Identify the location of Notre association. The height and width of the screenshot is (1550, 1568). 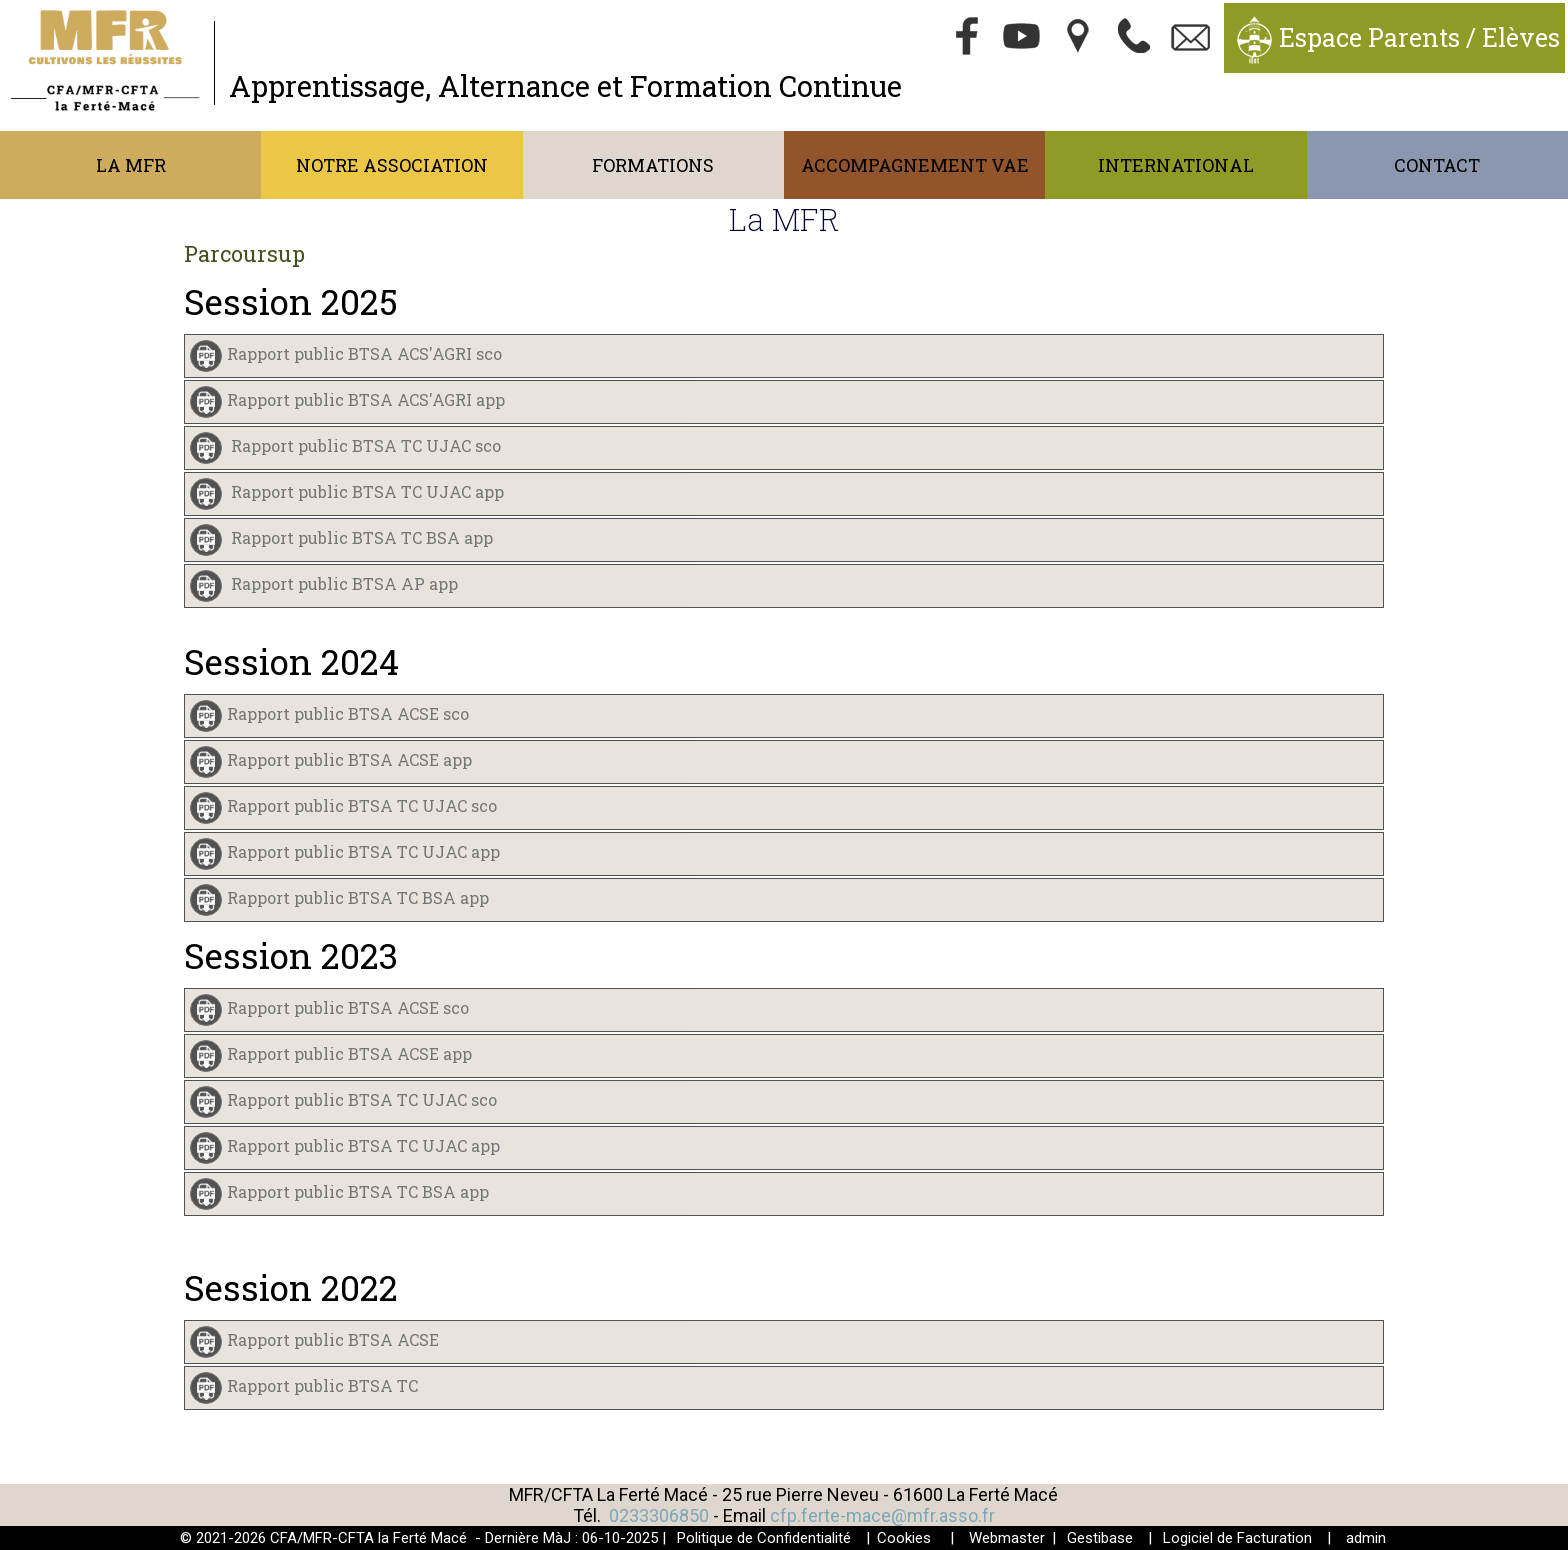
(392, 165).